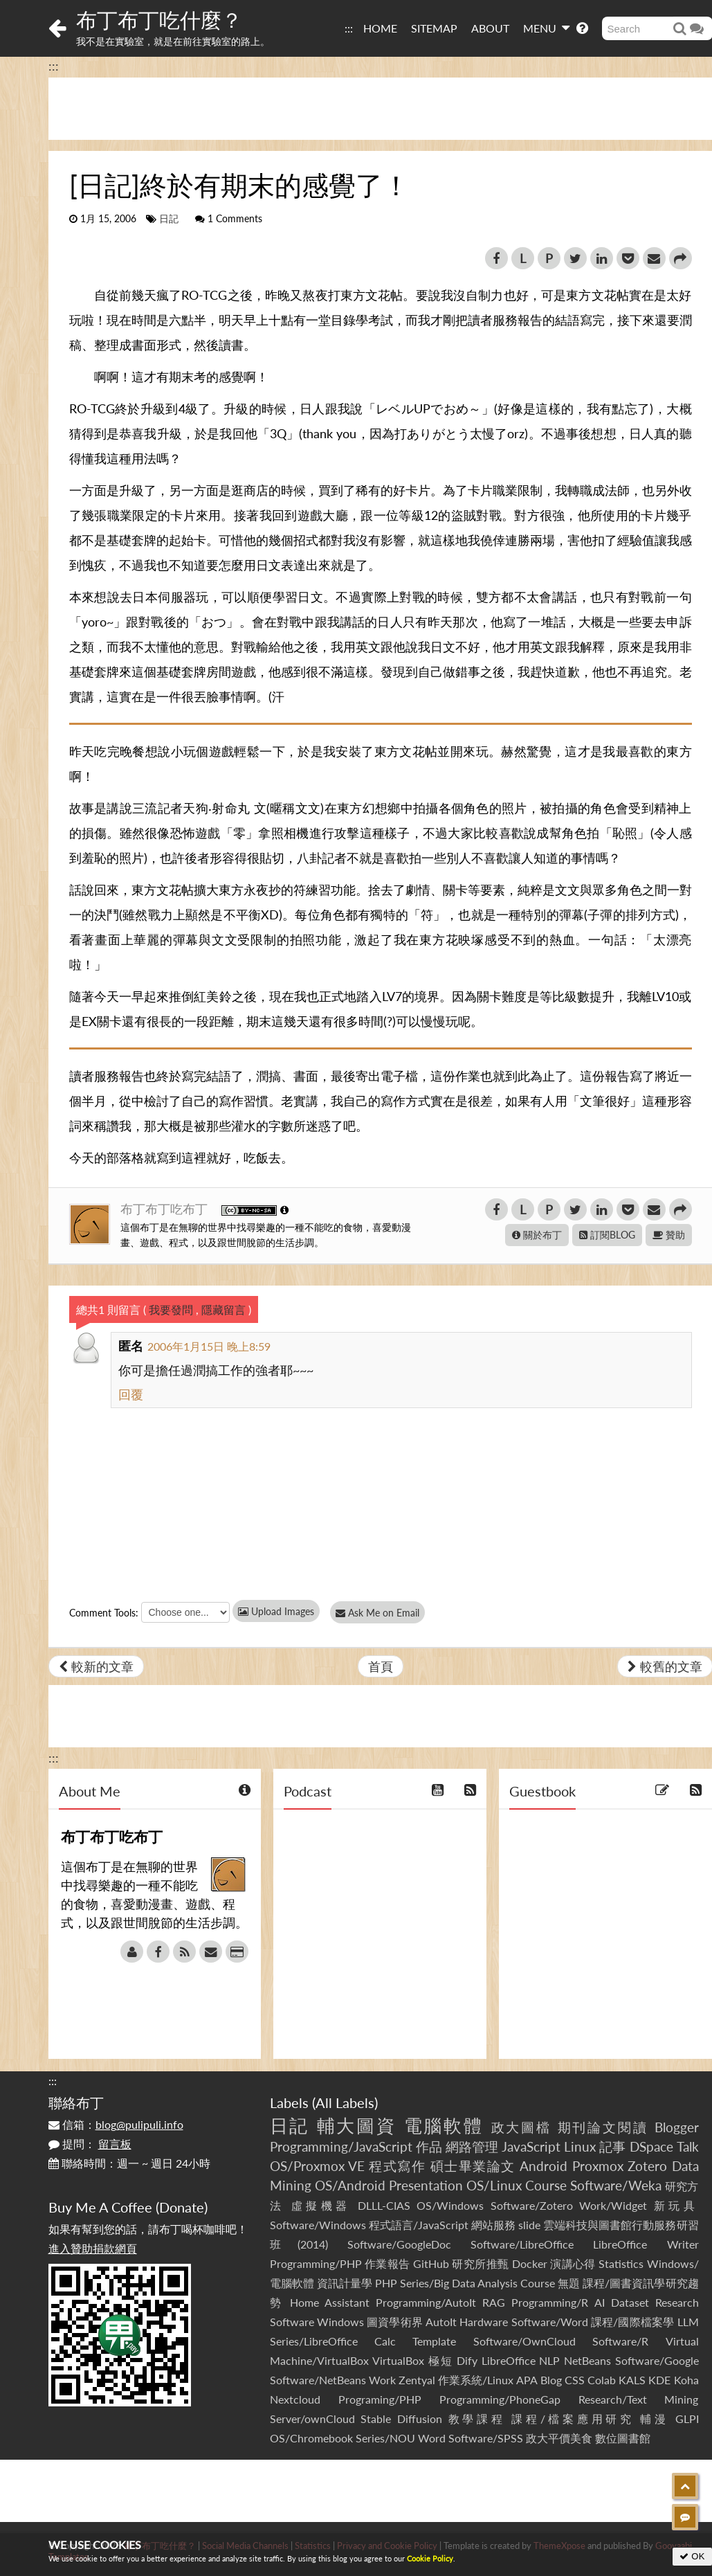  What do you see at coordinates (549, 2321) in the screenshot?
I see `Software/Word` at bounding box center [549, 2321].